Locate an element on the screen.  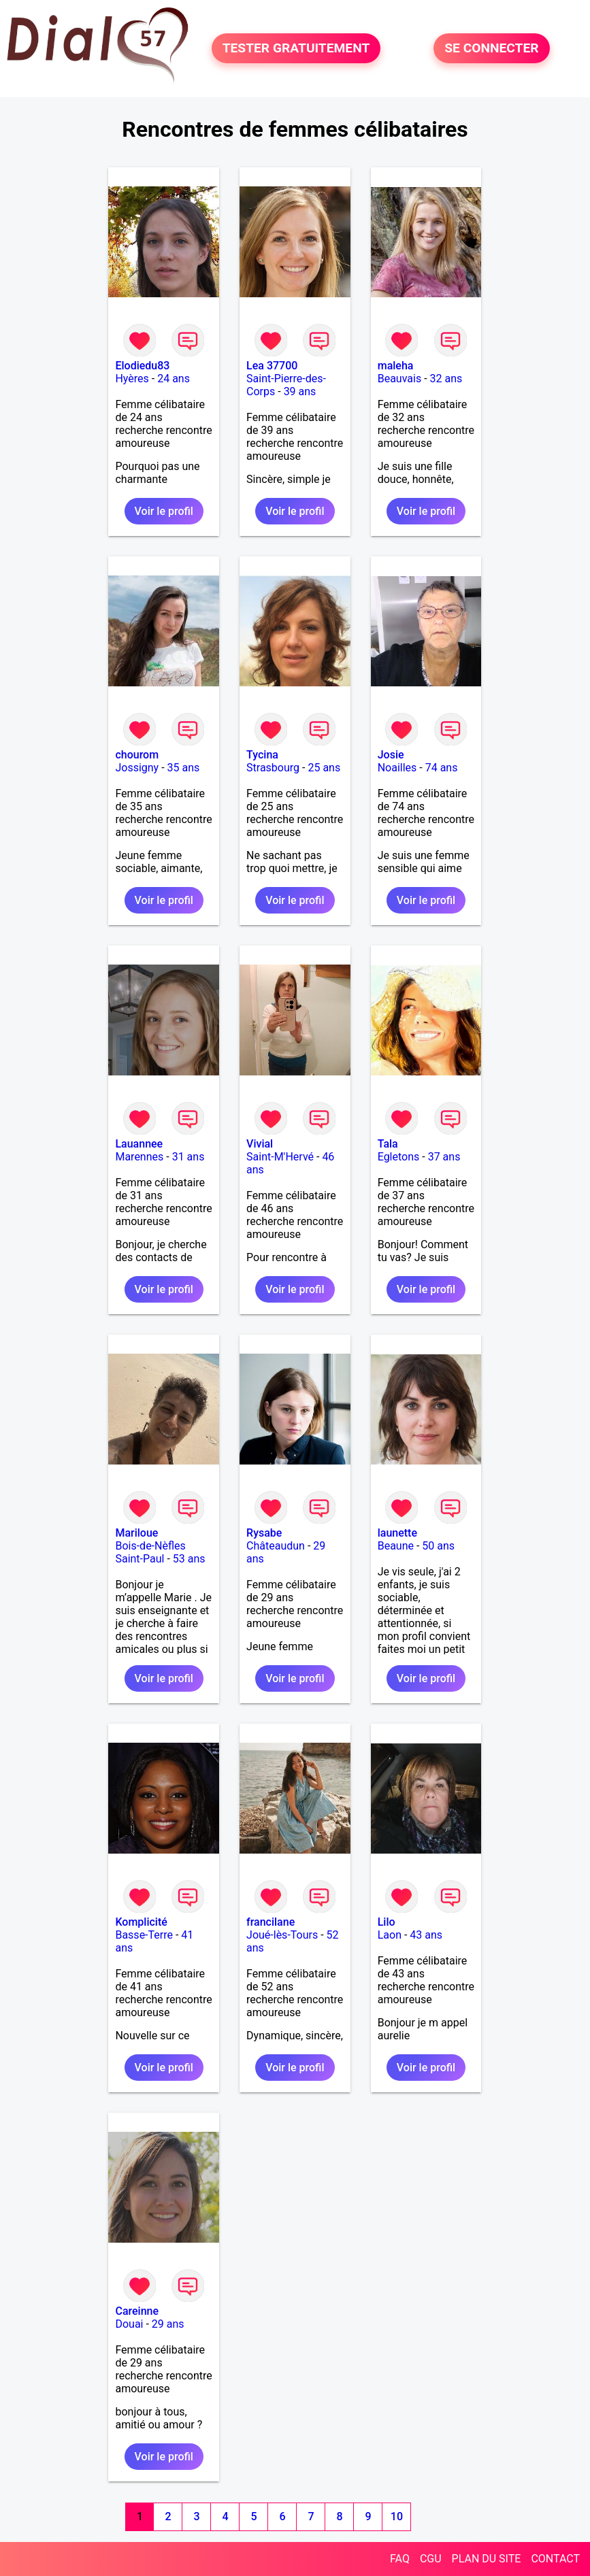
PLAN DU SITE is located at coordinates (486, 2558).